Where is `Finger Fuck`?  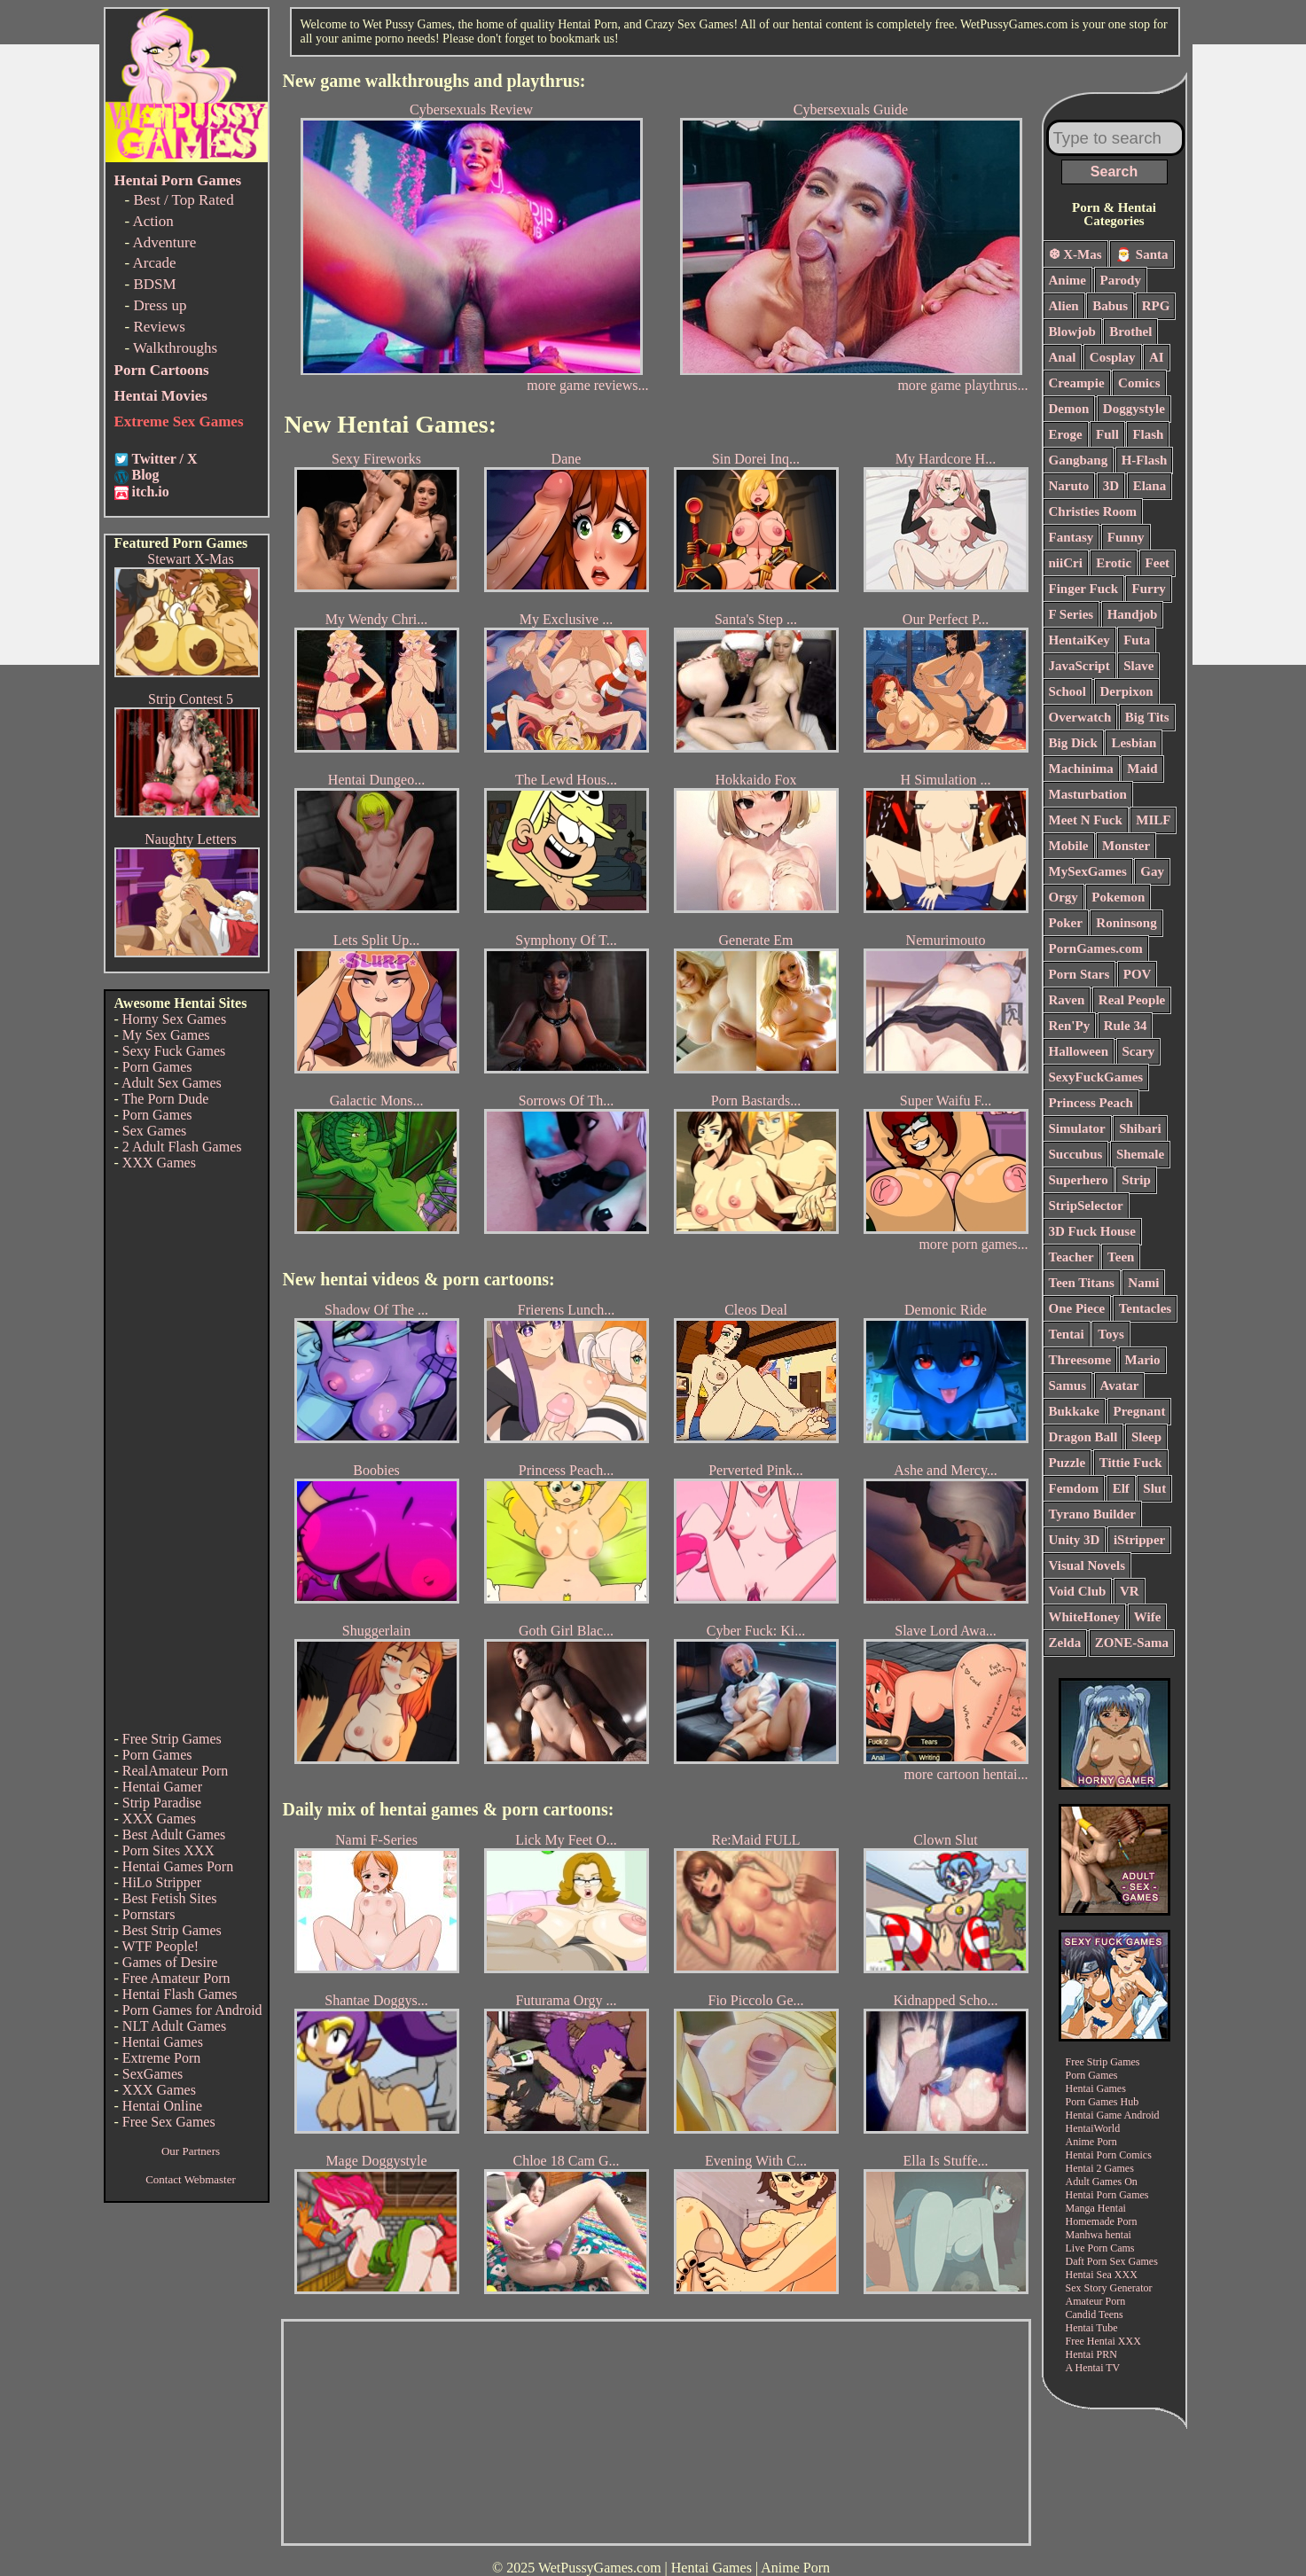 Finger Fuck is located at coordinates (1083, 589).